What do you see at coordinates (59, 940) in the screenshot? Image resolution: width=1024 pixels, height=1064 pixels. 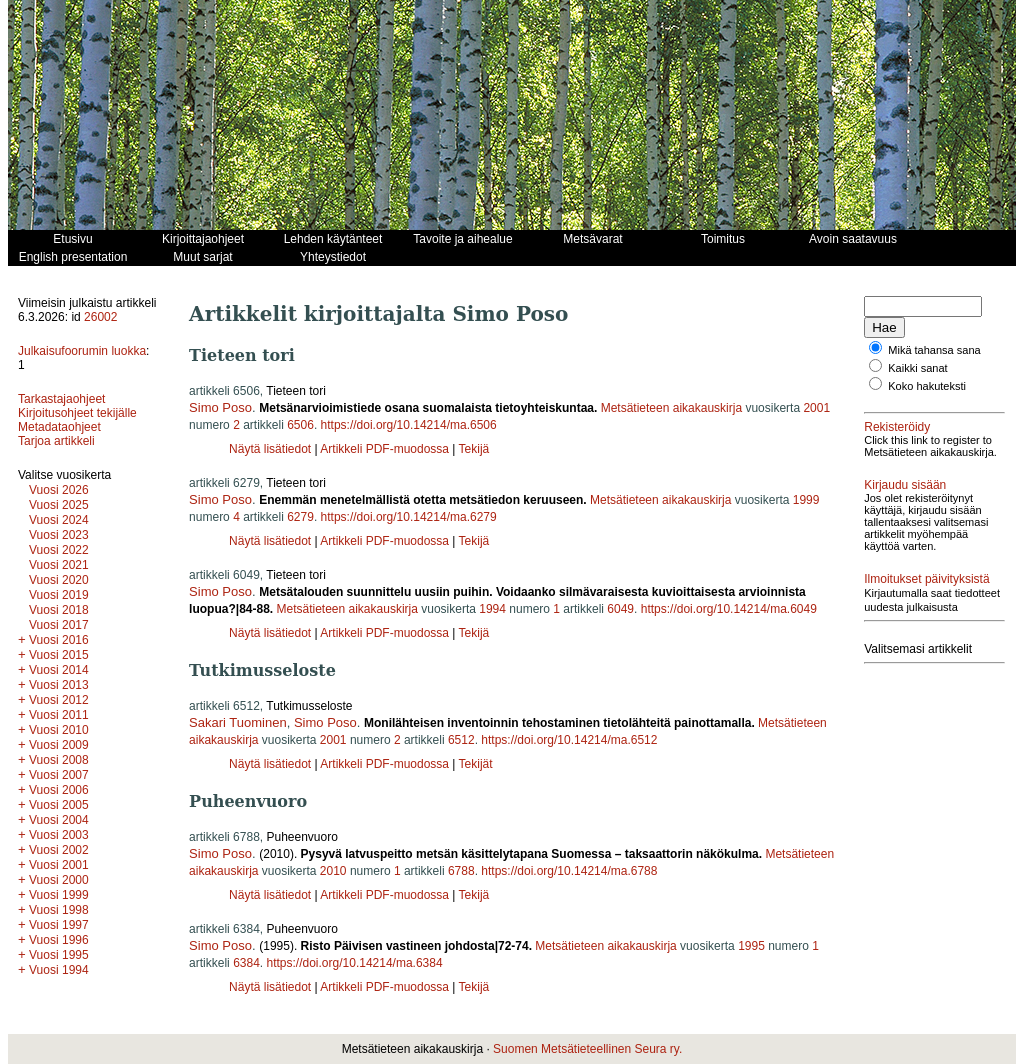 I see `Vuosi 1996` at bounding box center [59, 940].